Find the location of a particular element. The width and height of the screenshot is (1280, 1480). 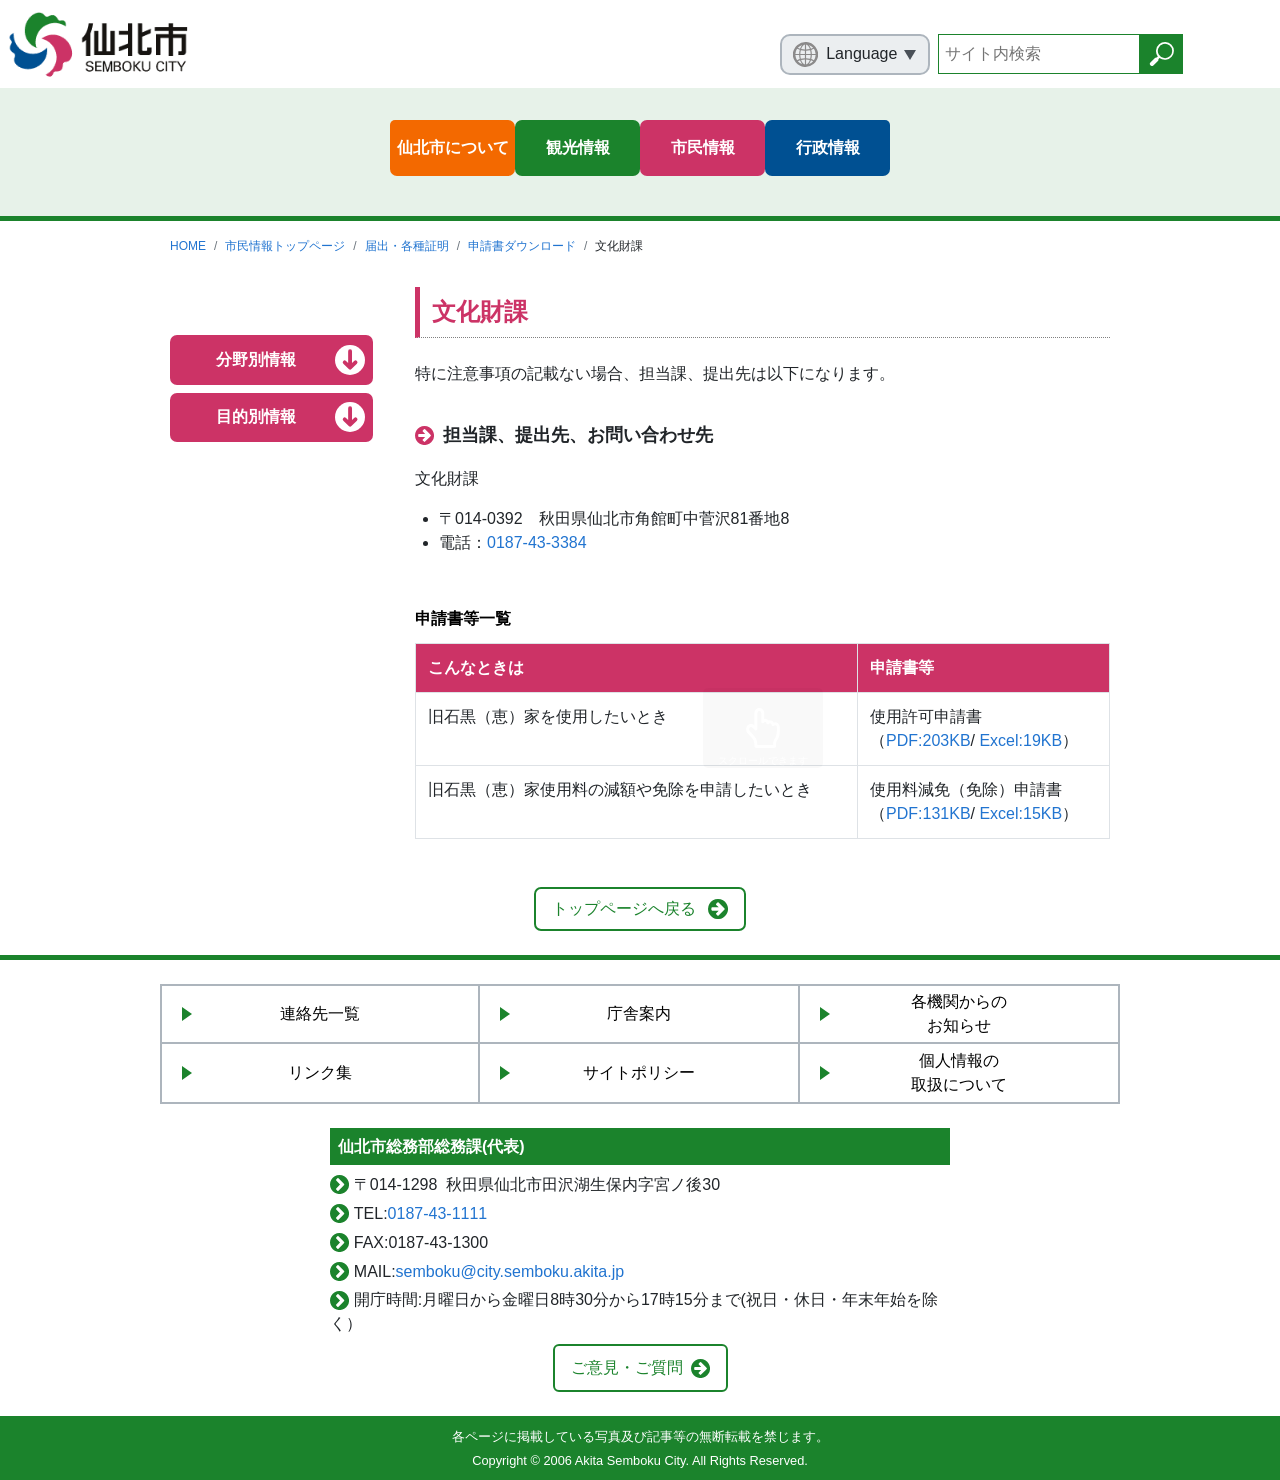

semboku@city.semboku.akita.jp is located at coordinates (510, 1271).